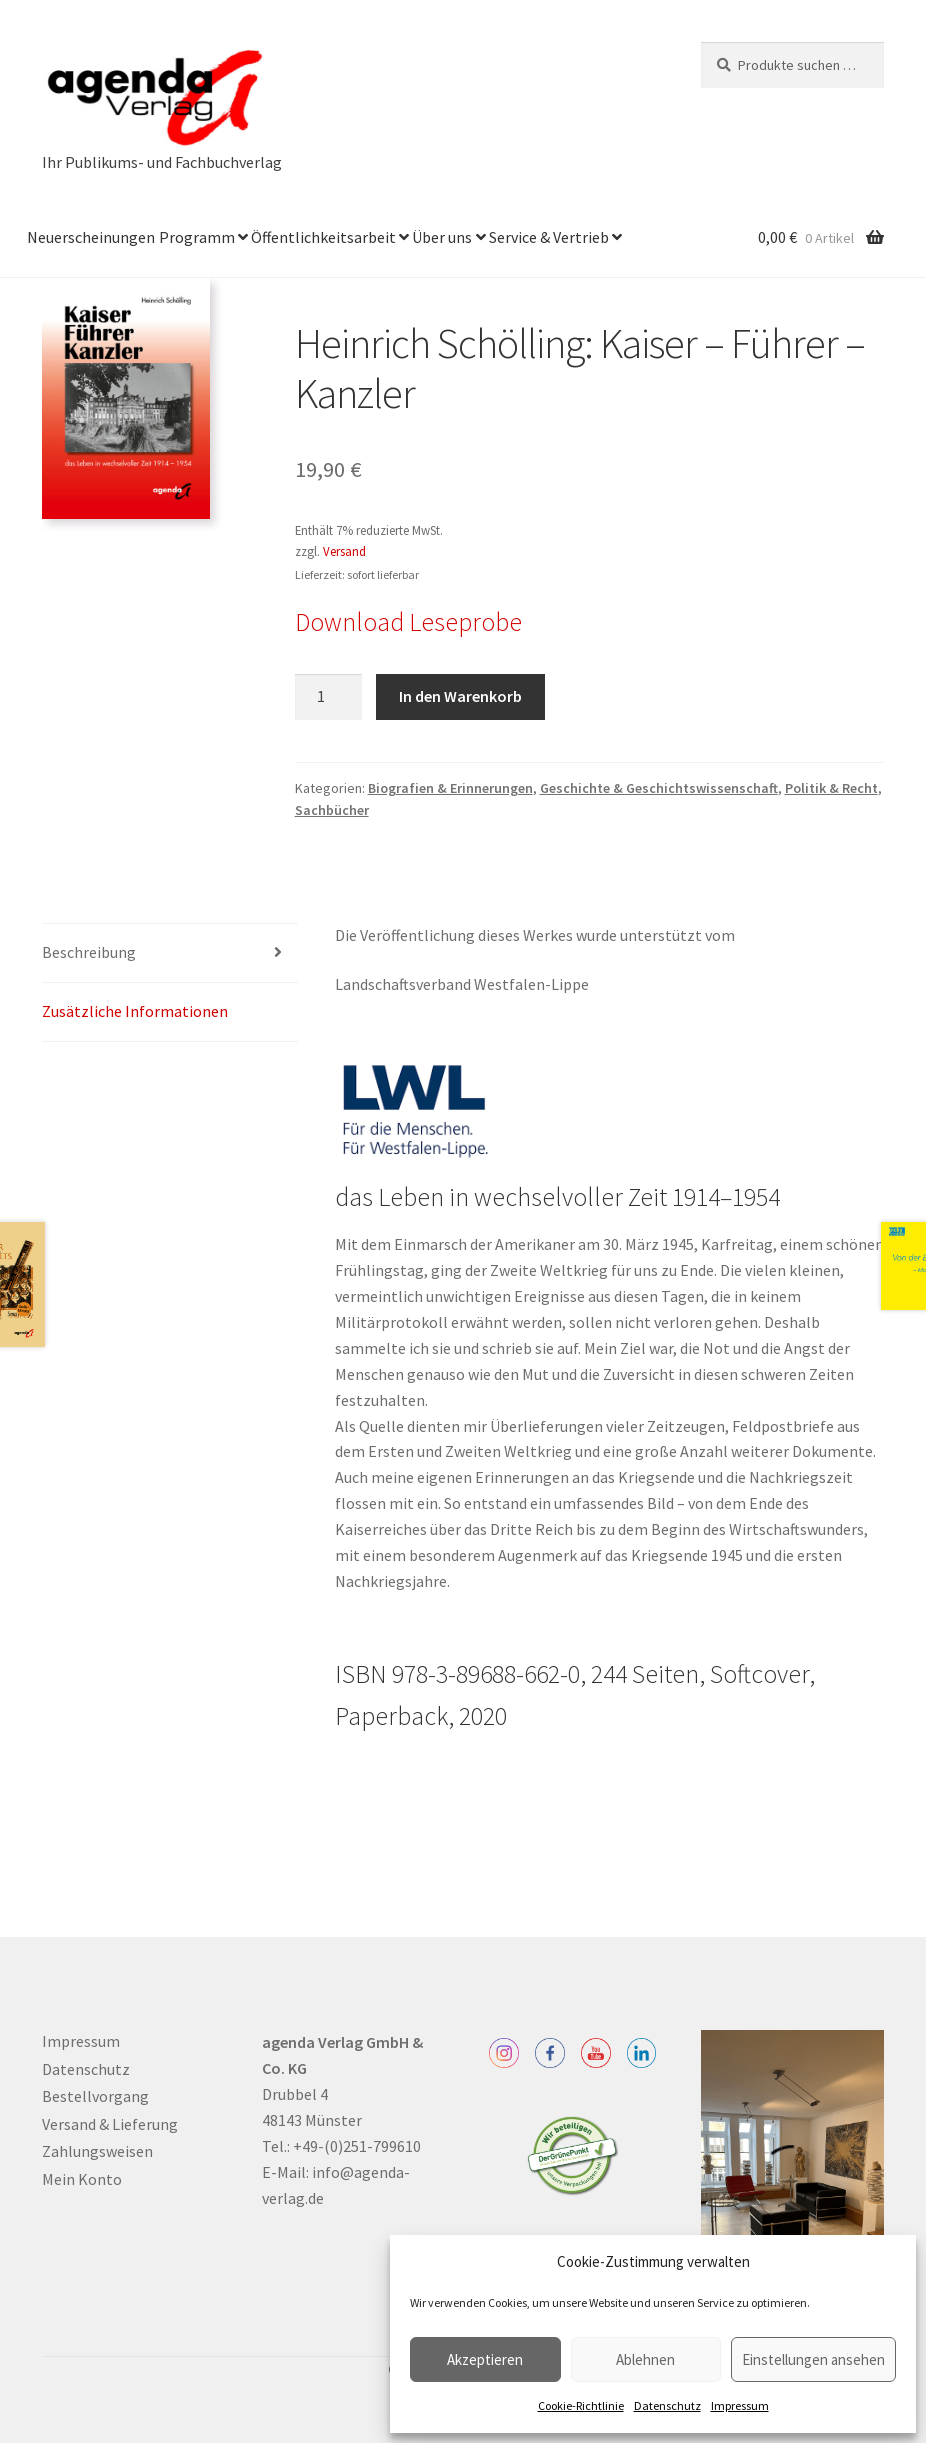 The width and height of the screenshot is (926, 2443). Describe the element at coordinates (740, 2405) in the screenshot. I see `Impressum` at that location.